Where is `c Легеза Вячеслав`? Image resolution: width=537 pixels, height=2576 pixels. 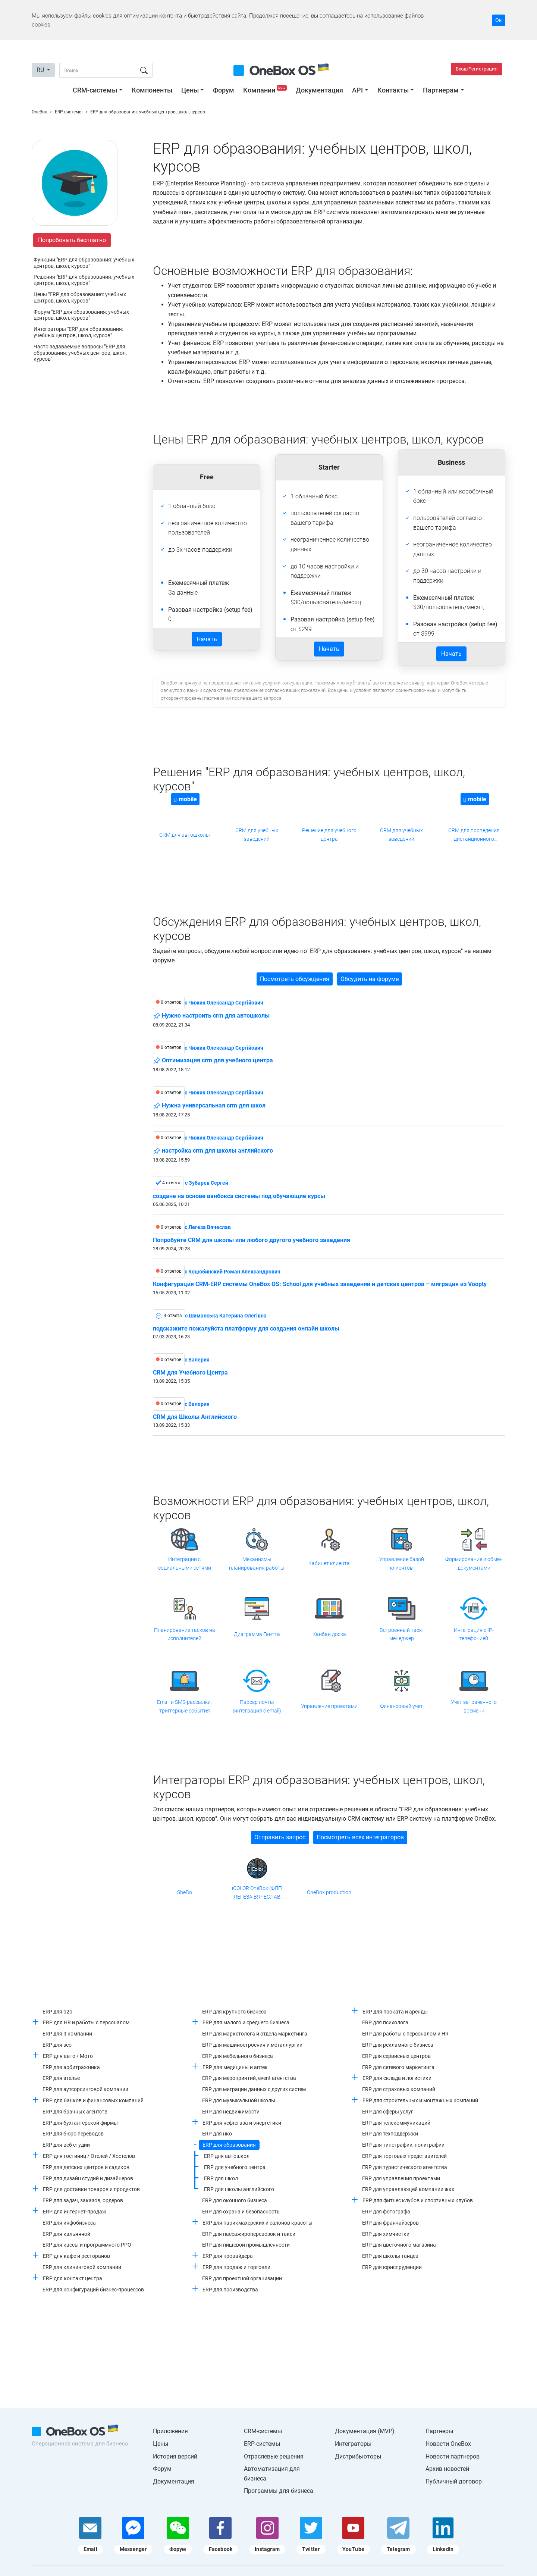 c Легеза Вячеслав is located at coordinates (208, 1227).